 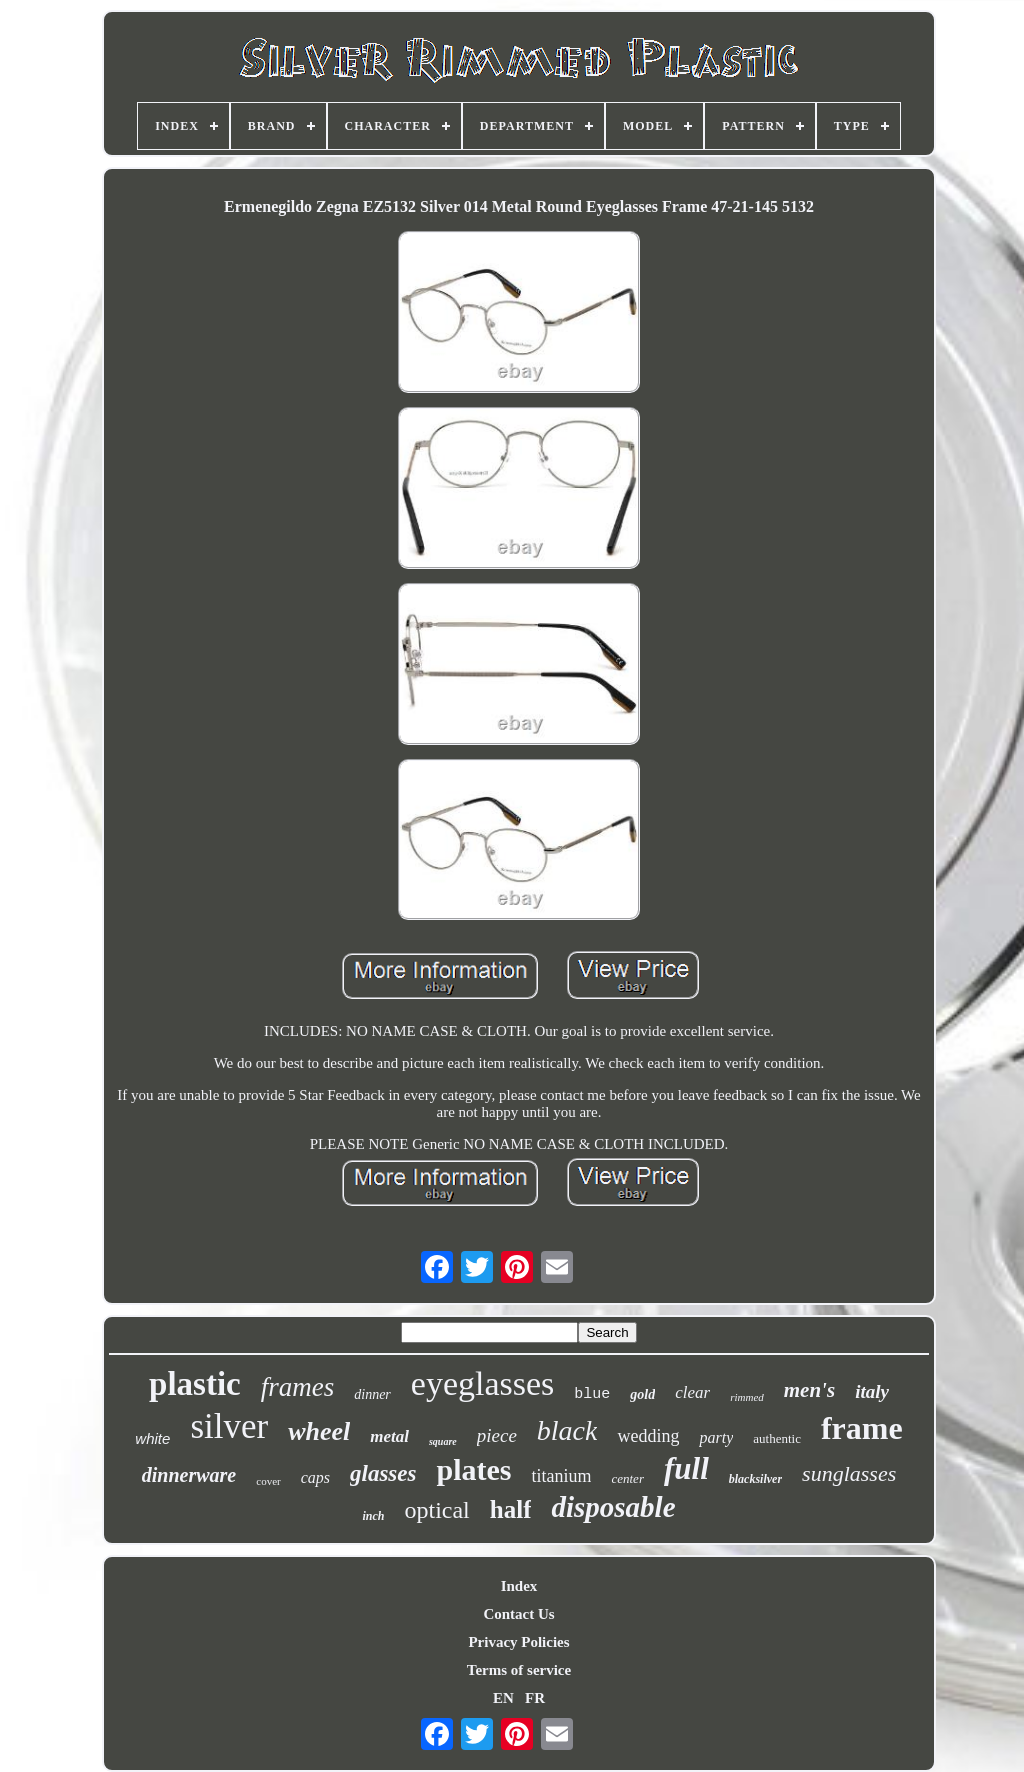 What do you see at coordinates (229, 1426) in the screenshot?
I see `silver` at bounding box center [229, 1426].